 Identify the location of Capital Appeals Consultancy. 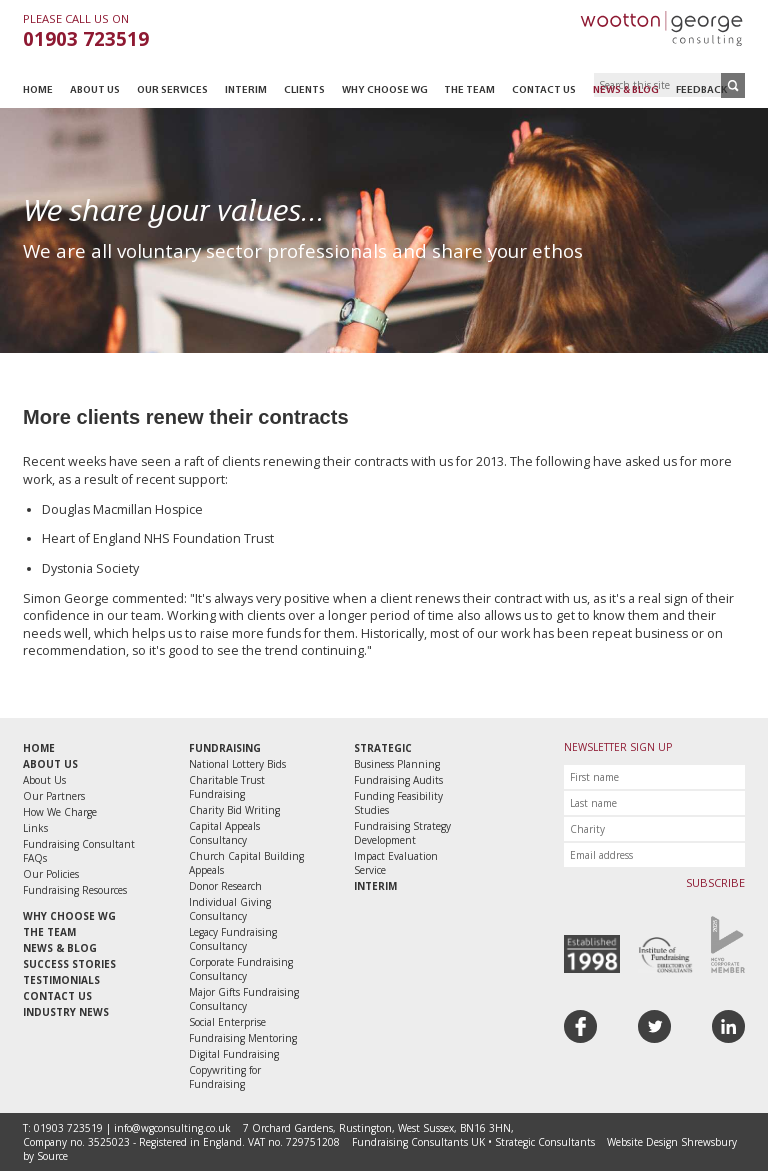
(224, 833).